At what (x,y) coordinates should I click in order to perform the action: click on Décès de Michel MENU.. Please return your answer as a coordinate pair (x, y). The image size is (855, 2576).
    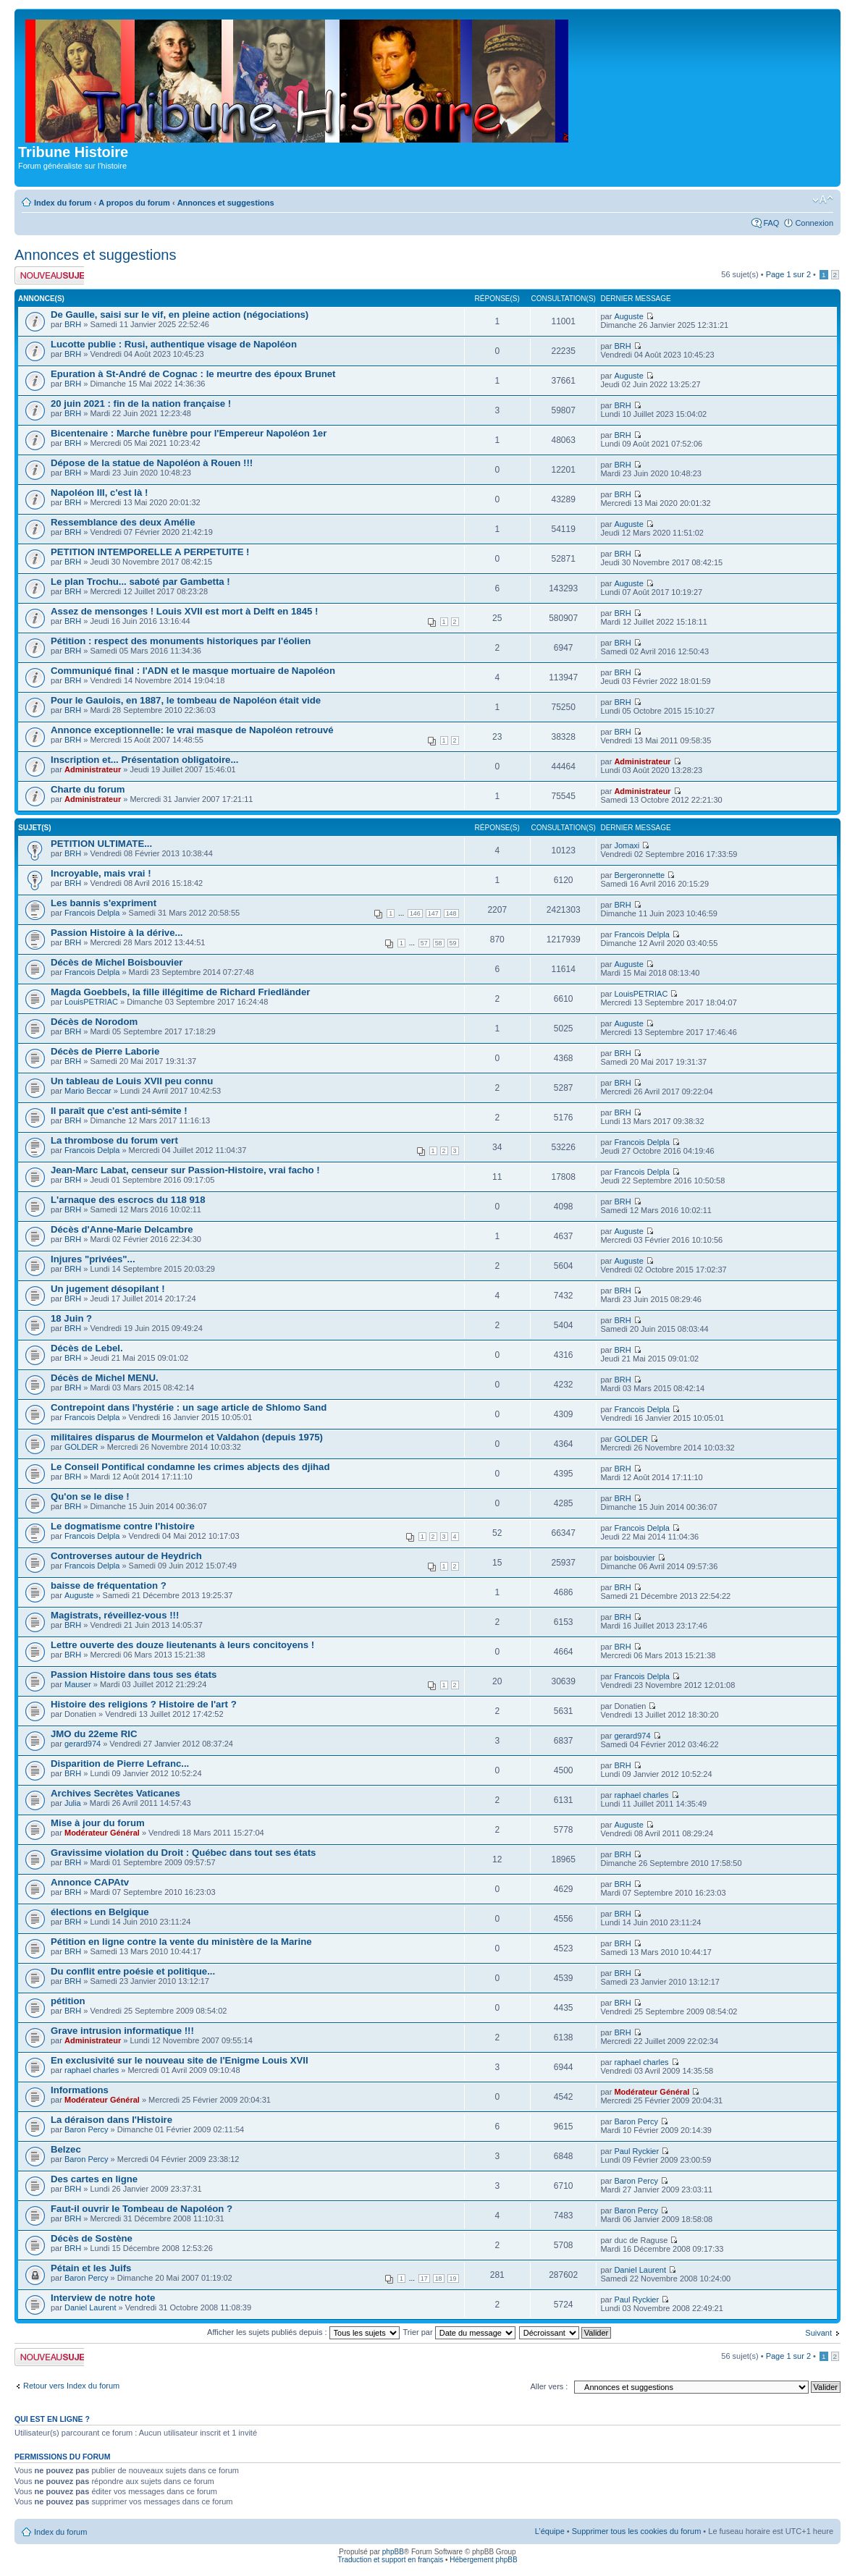
    Looking at the image, I should click on (105, 1377).